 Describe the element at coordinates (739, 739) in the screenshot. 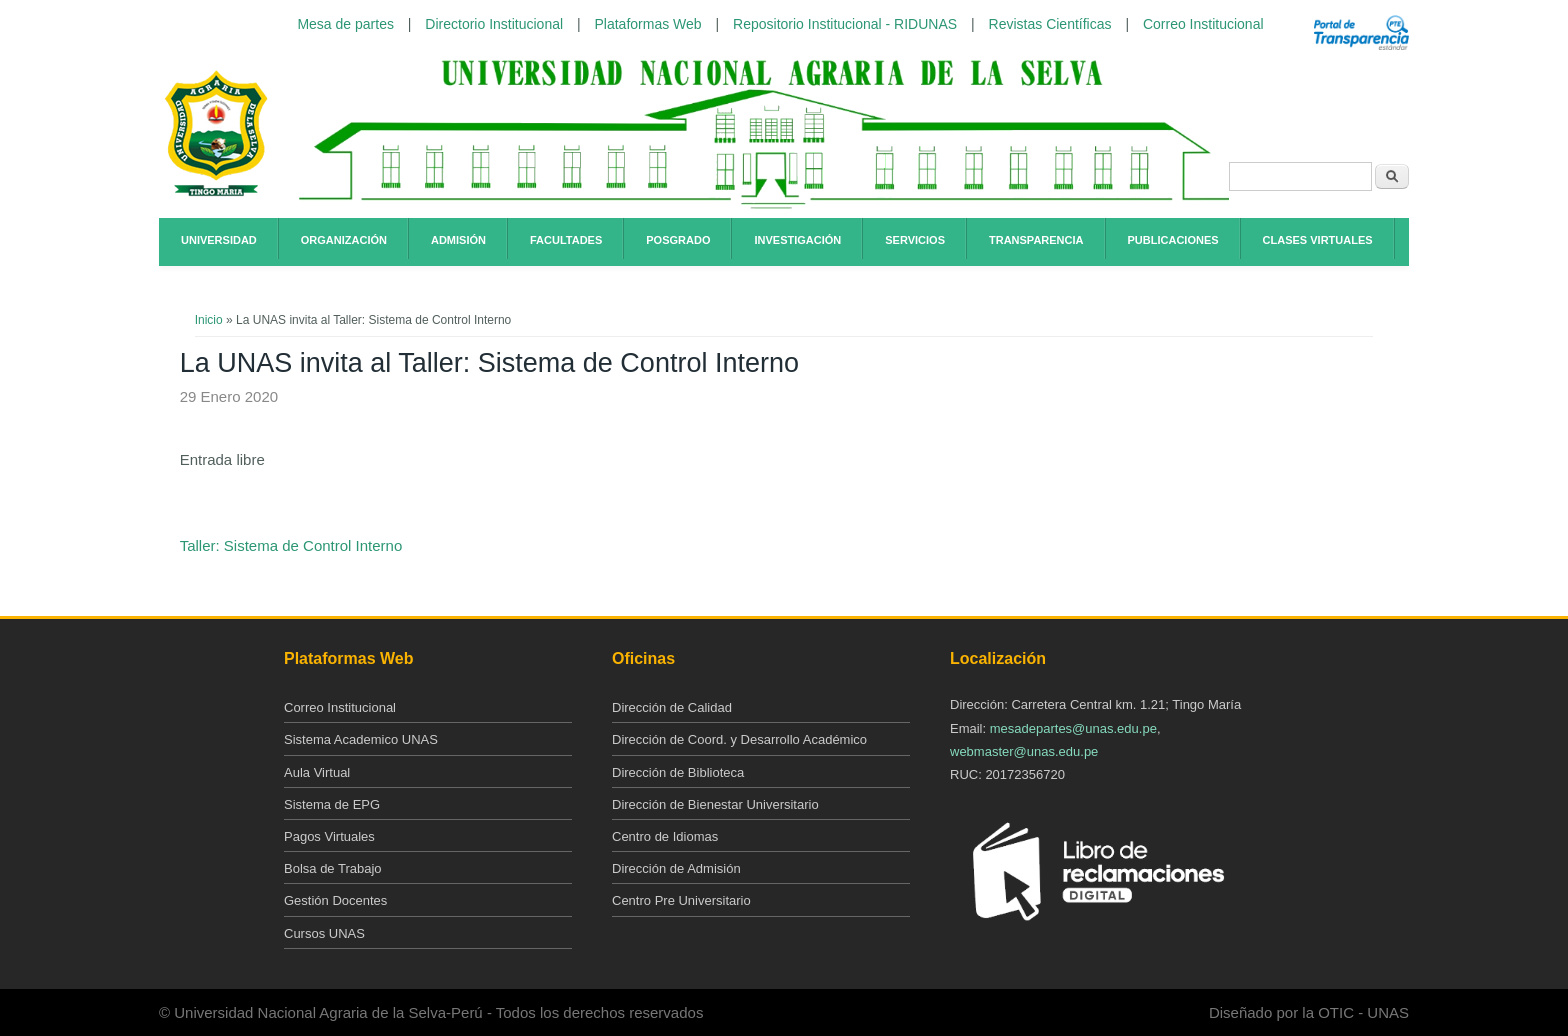

I see `Dirección de Coord. y Desarrollo Académico` at that location.